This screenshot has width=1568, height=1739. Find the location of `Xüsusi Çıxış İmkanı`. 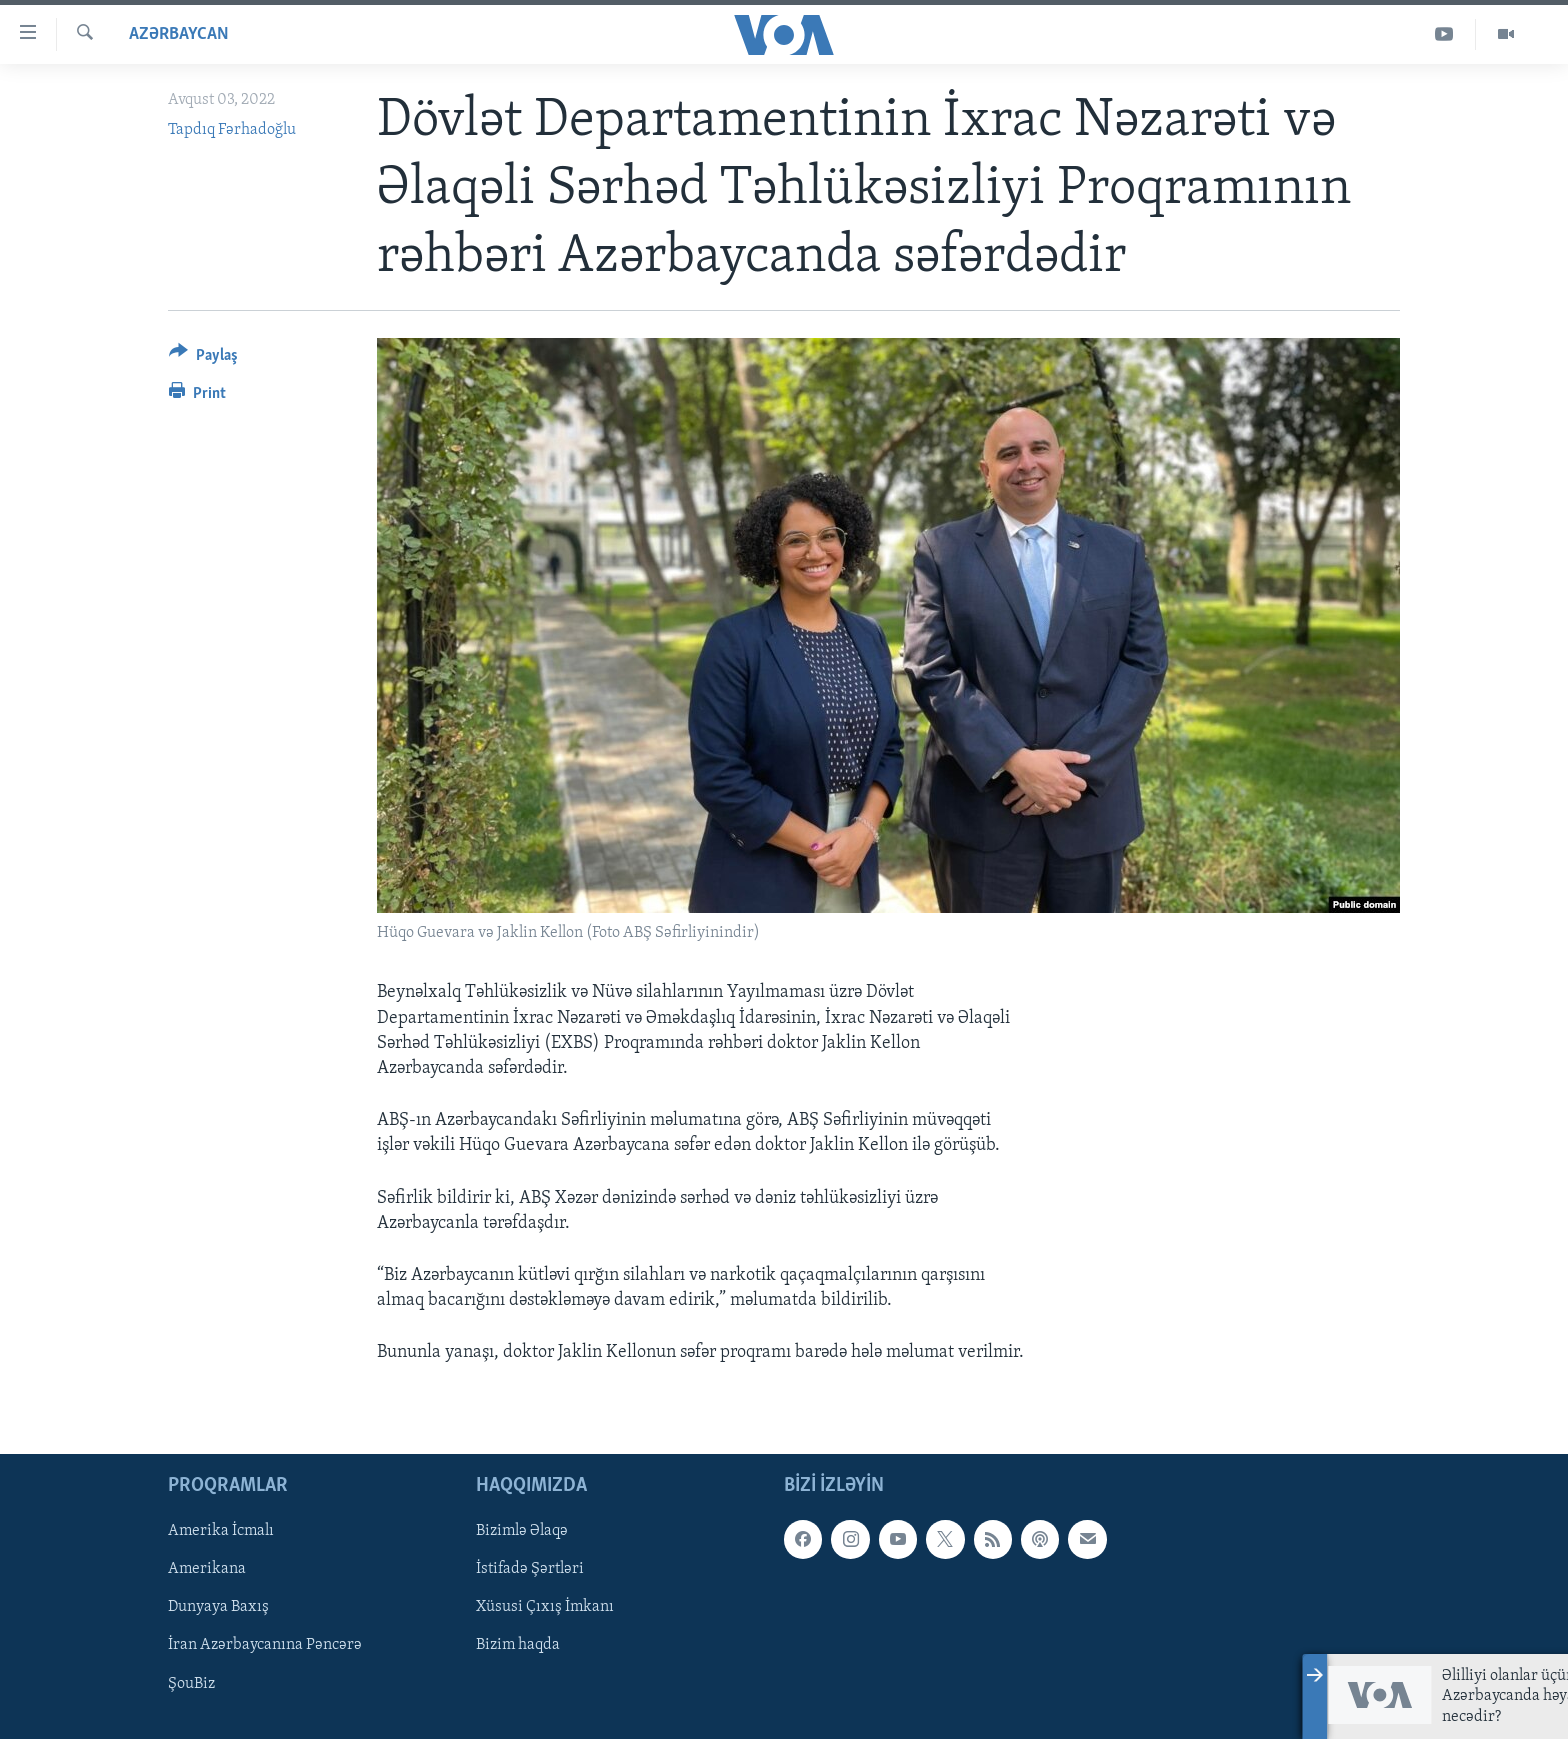

Xüsusi Çıxış İmkanı is located at coordinates (545, 1608).